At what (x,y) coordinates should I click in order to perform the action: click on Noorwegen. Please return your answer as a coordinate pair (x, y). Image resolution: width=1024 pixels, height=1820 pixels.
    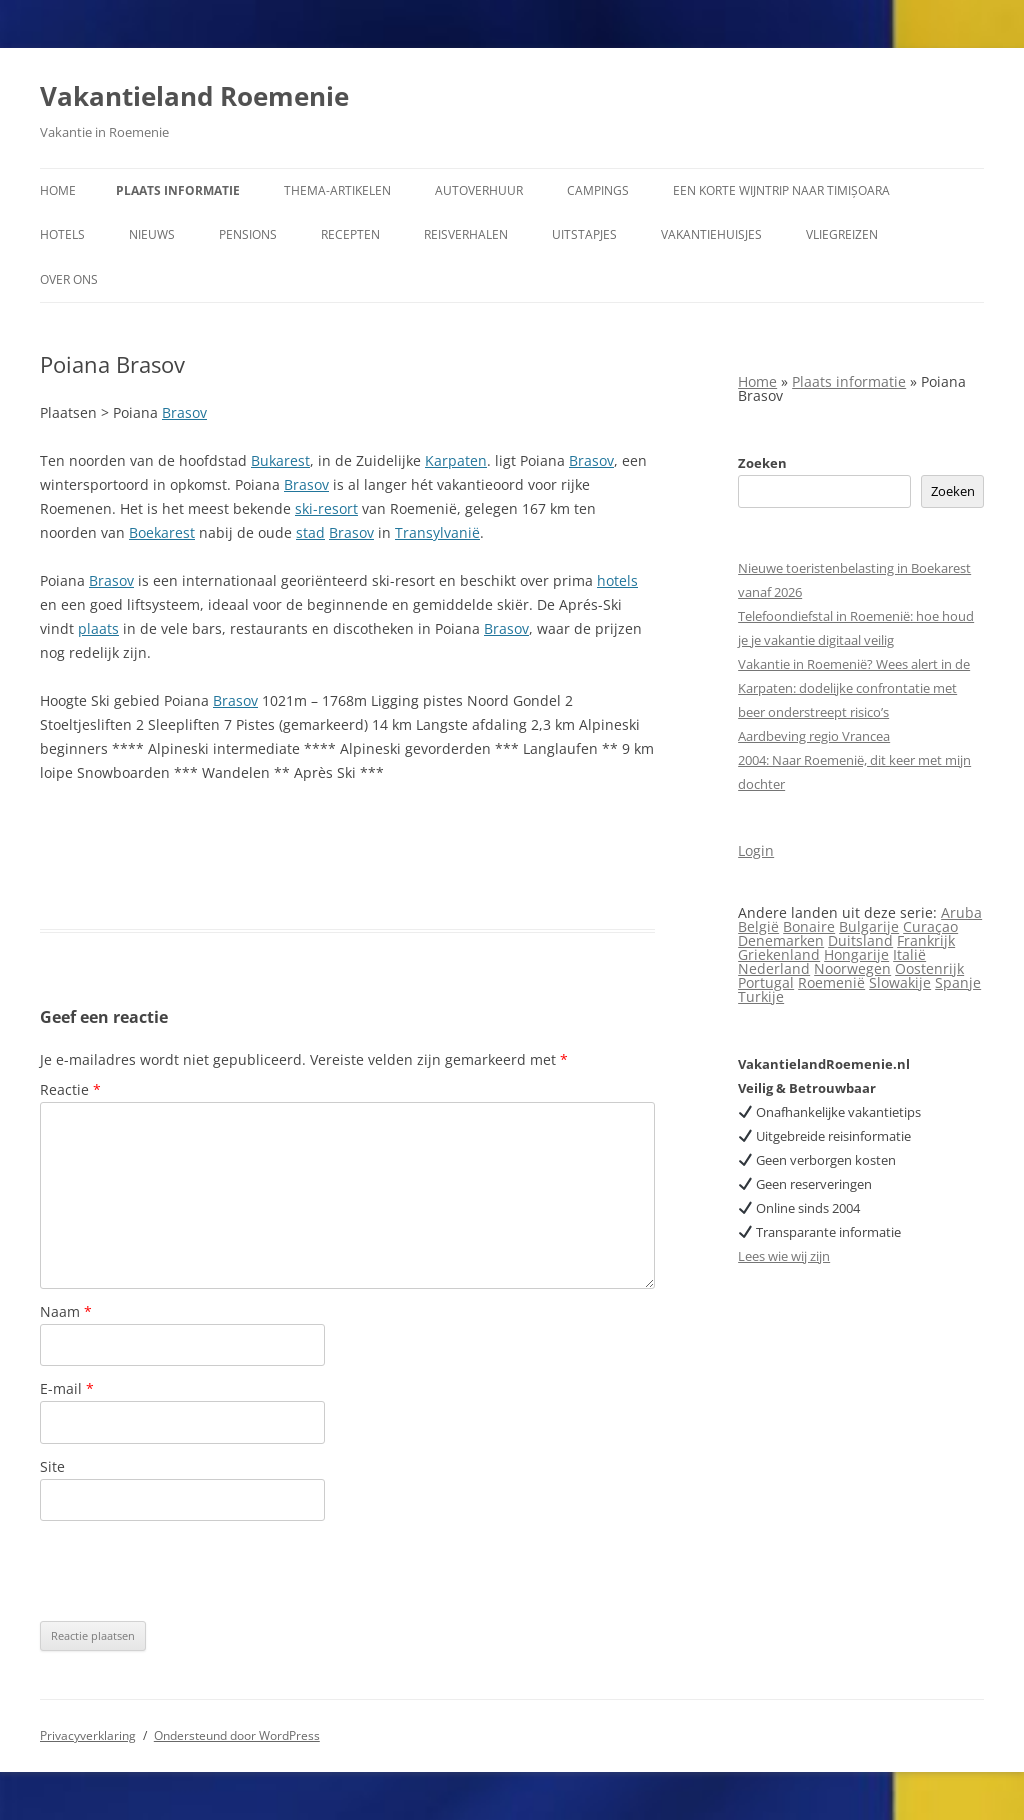
    Looking at the image, I should click on (852, 968).